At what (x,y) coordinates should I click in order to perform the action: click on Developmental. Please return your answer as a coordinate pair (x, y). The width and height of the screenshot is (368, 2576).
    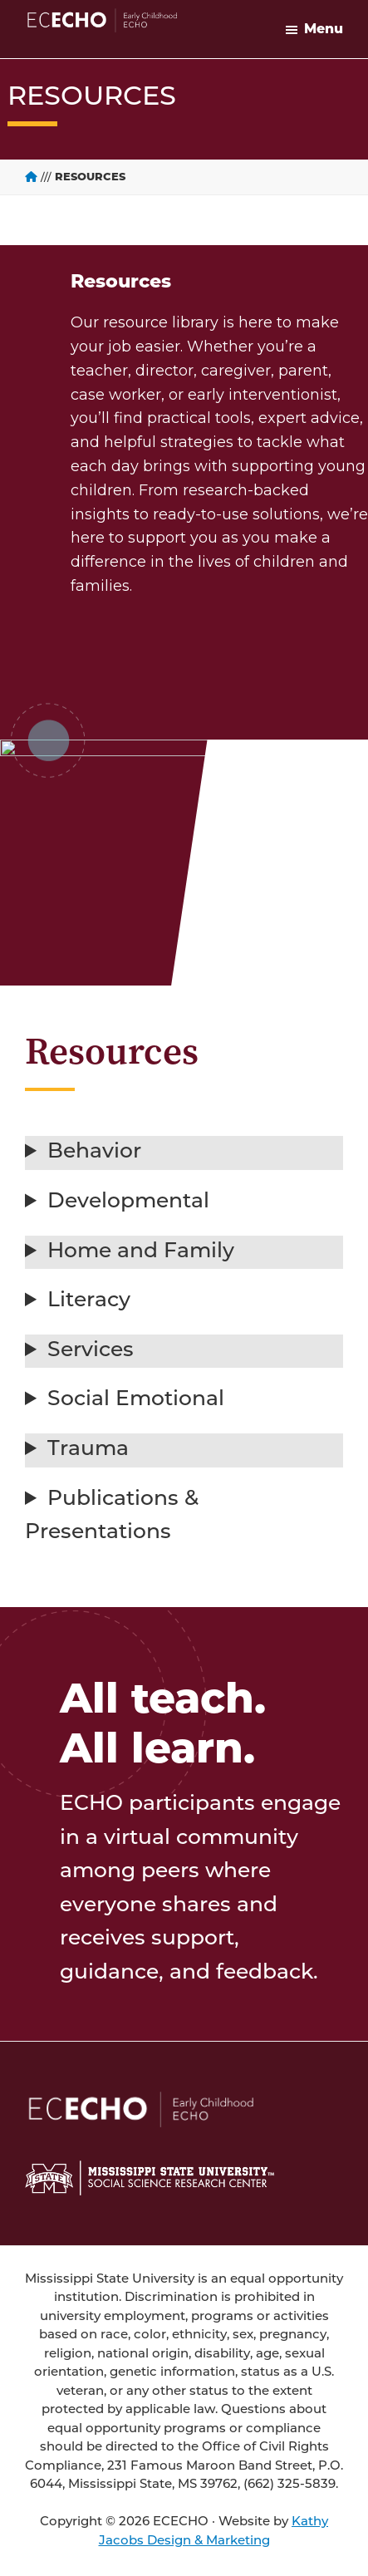
    Looking at the image, I should click on (128, 1202).